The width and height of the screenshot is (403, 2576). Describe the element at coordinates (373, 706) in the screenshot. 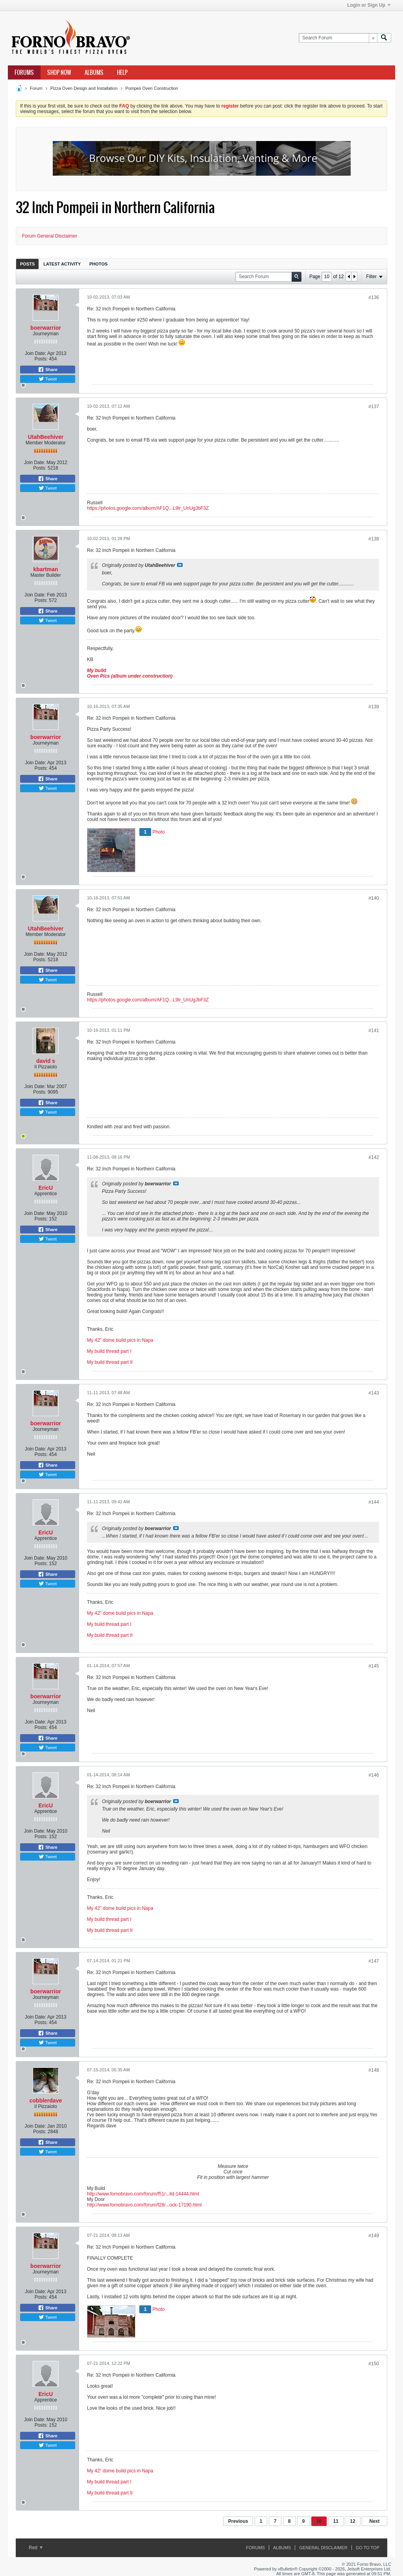

I see `#139` at that location.